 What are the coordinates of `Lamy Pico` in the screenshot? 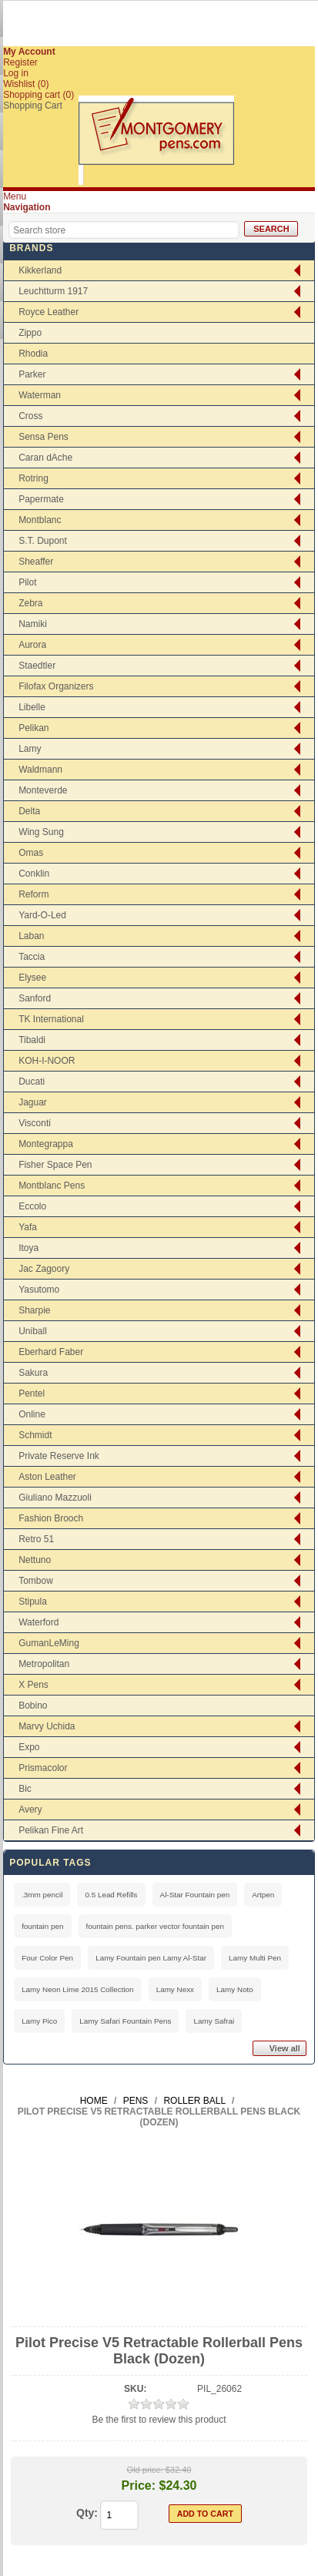 It's located at (39, 2021).